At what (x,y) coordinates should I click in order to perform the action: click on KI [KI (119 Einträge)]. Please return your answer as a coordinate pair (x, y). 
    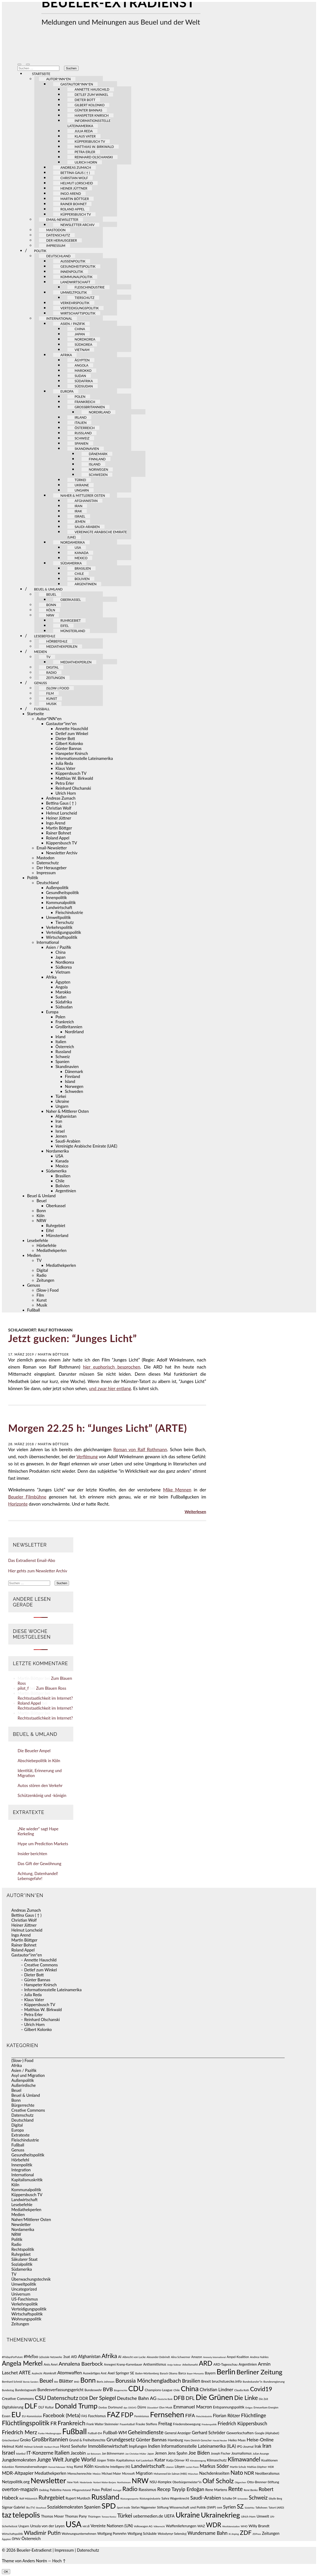
    Looking at the image, I should click on (187, 2460).